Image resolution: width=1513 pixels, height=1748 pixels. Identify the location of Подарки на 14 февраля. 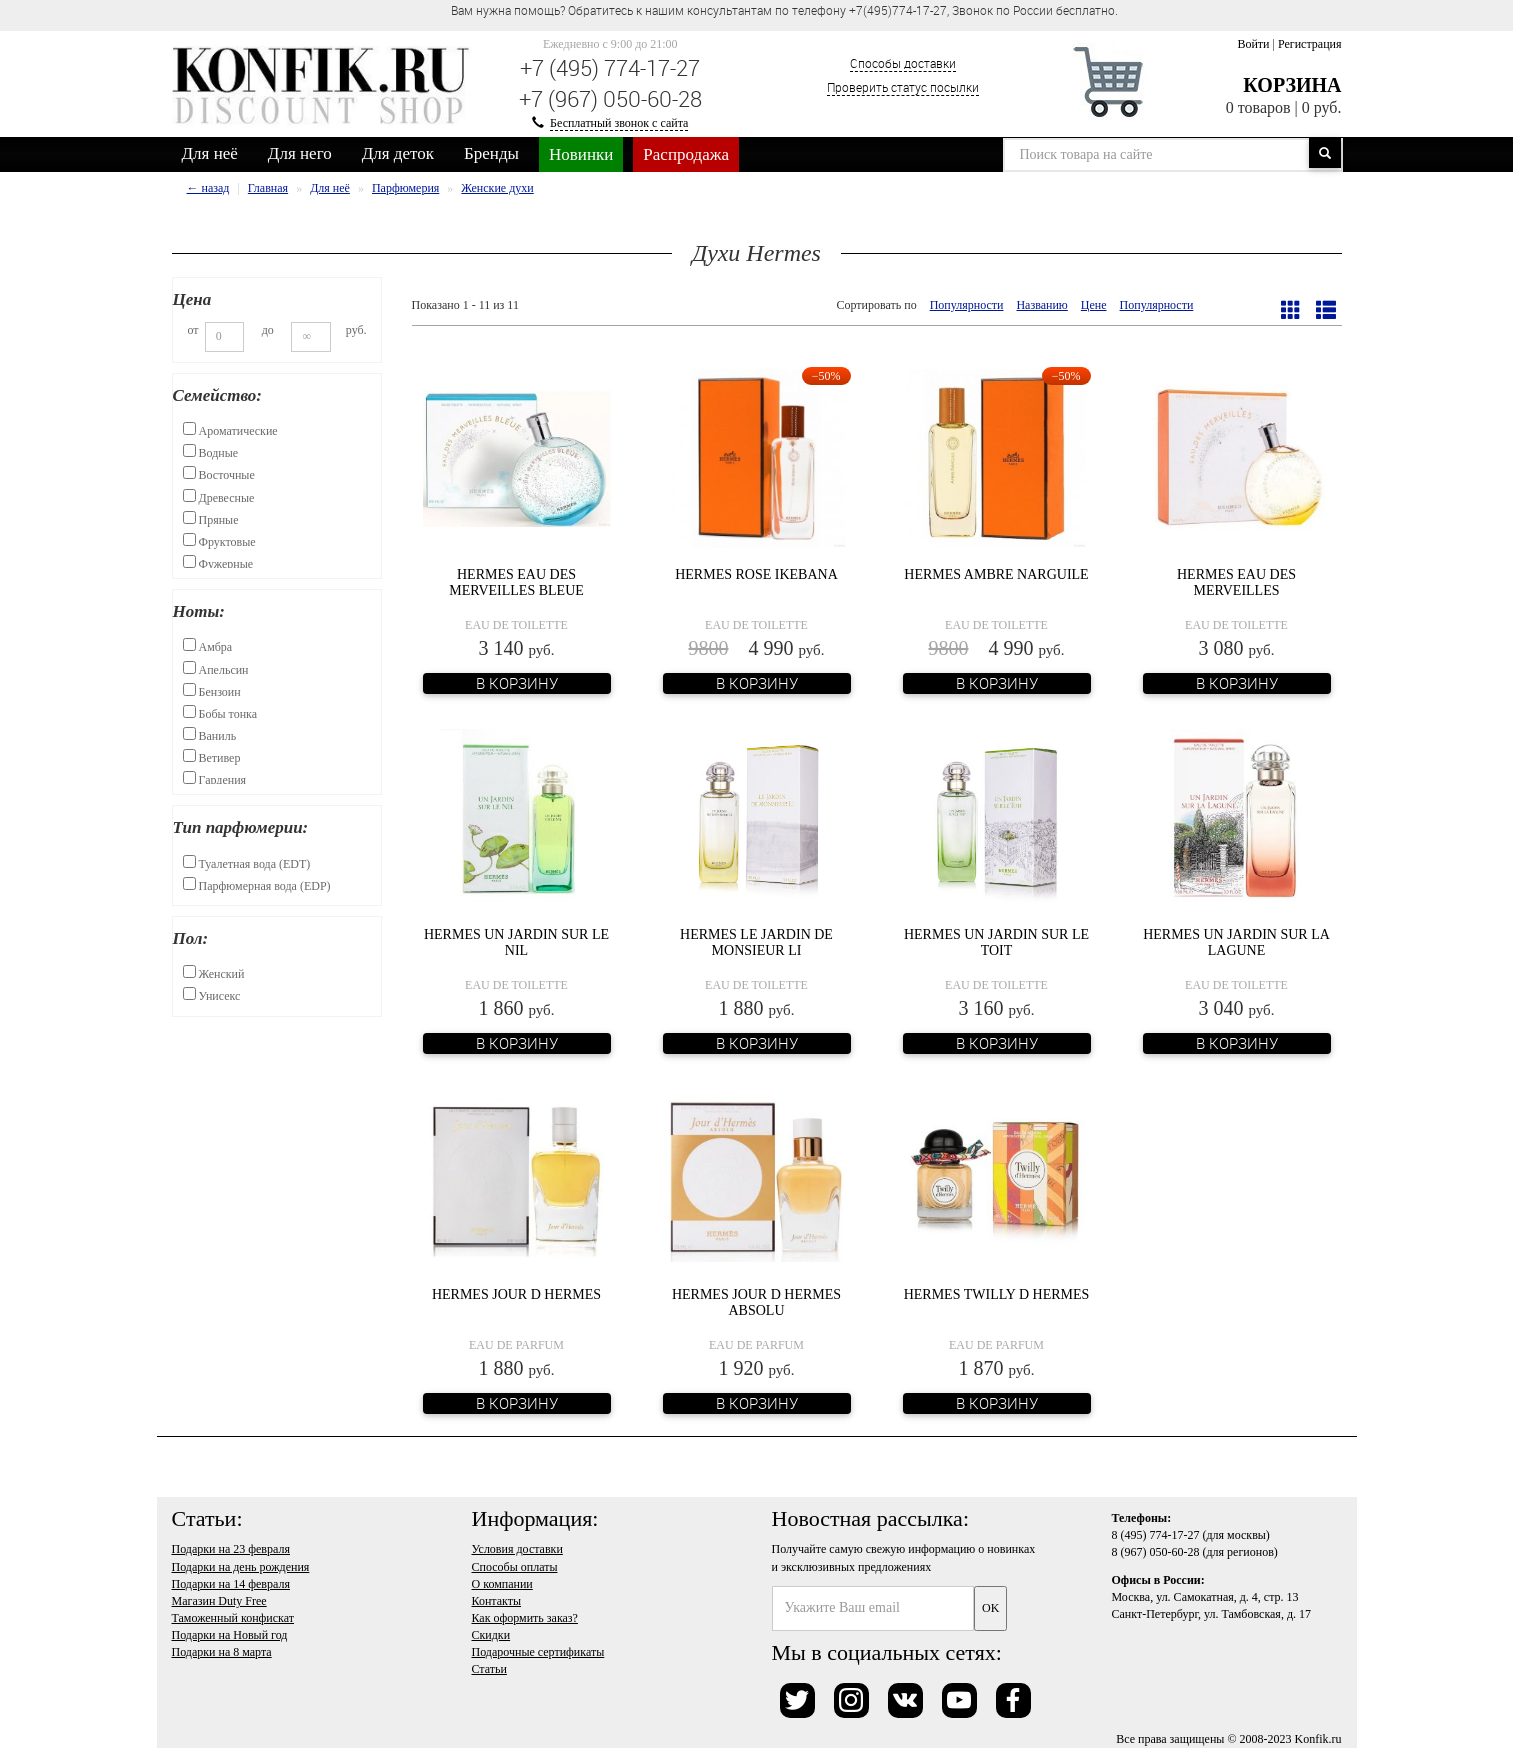
(231, 1584).